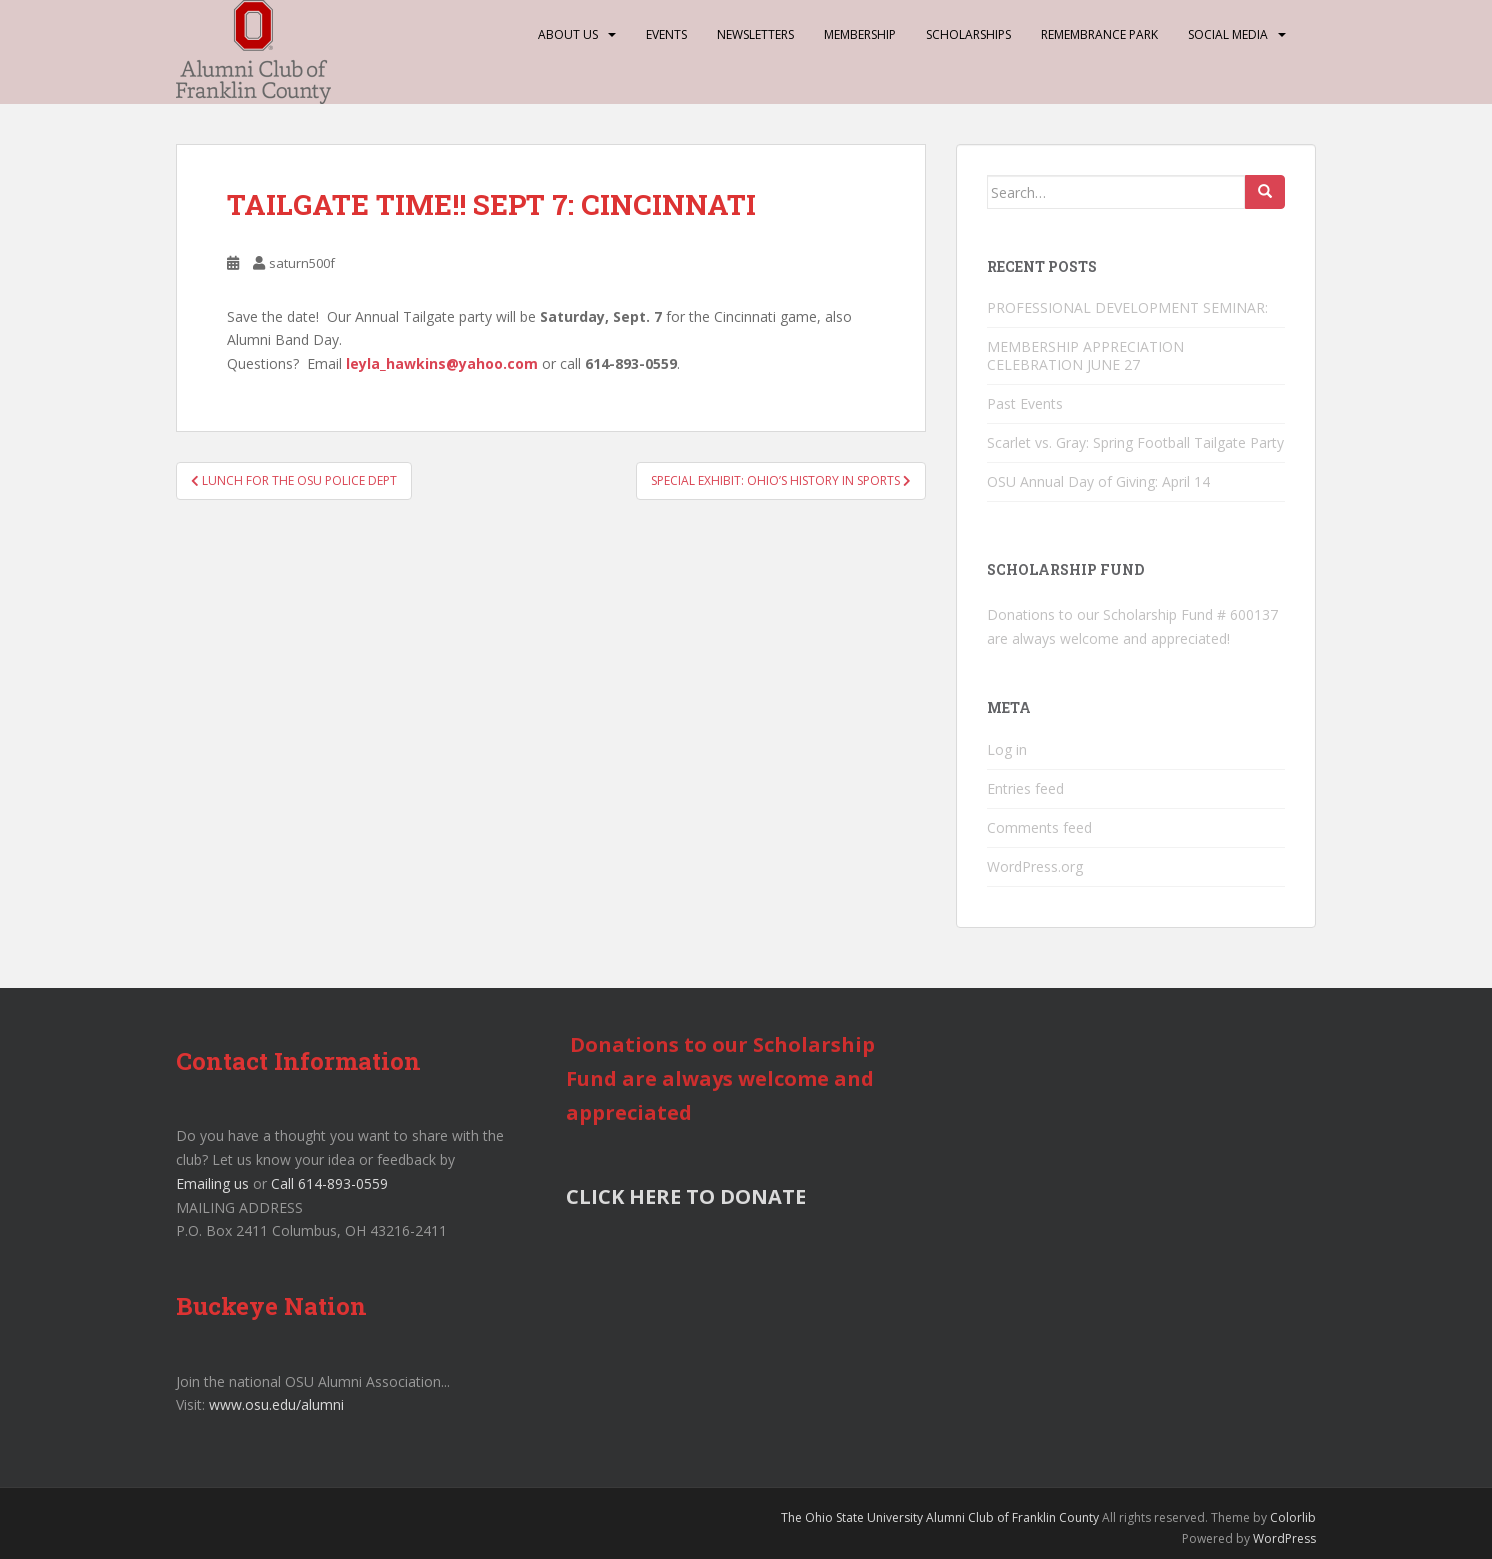  What do you see at coordinates (1284, 1538) in the screenshot?
I see `WordPress` at bounding box center [1284, 1538].